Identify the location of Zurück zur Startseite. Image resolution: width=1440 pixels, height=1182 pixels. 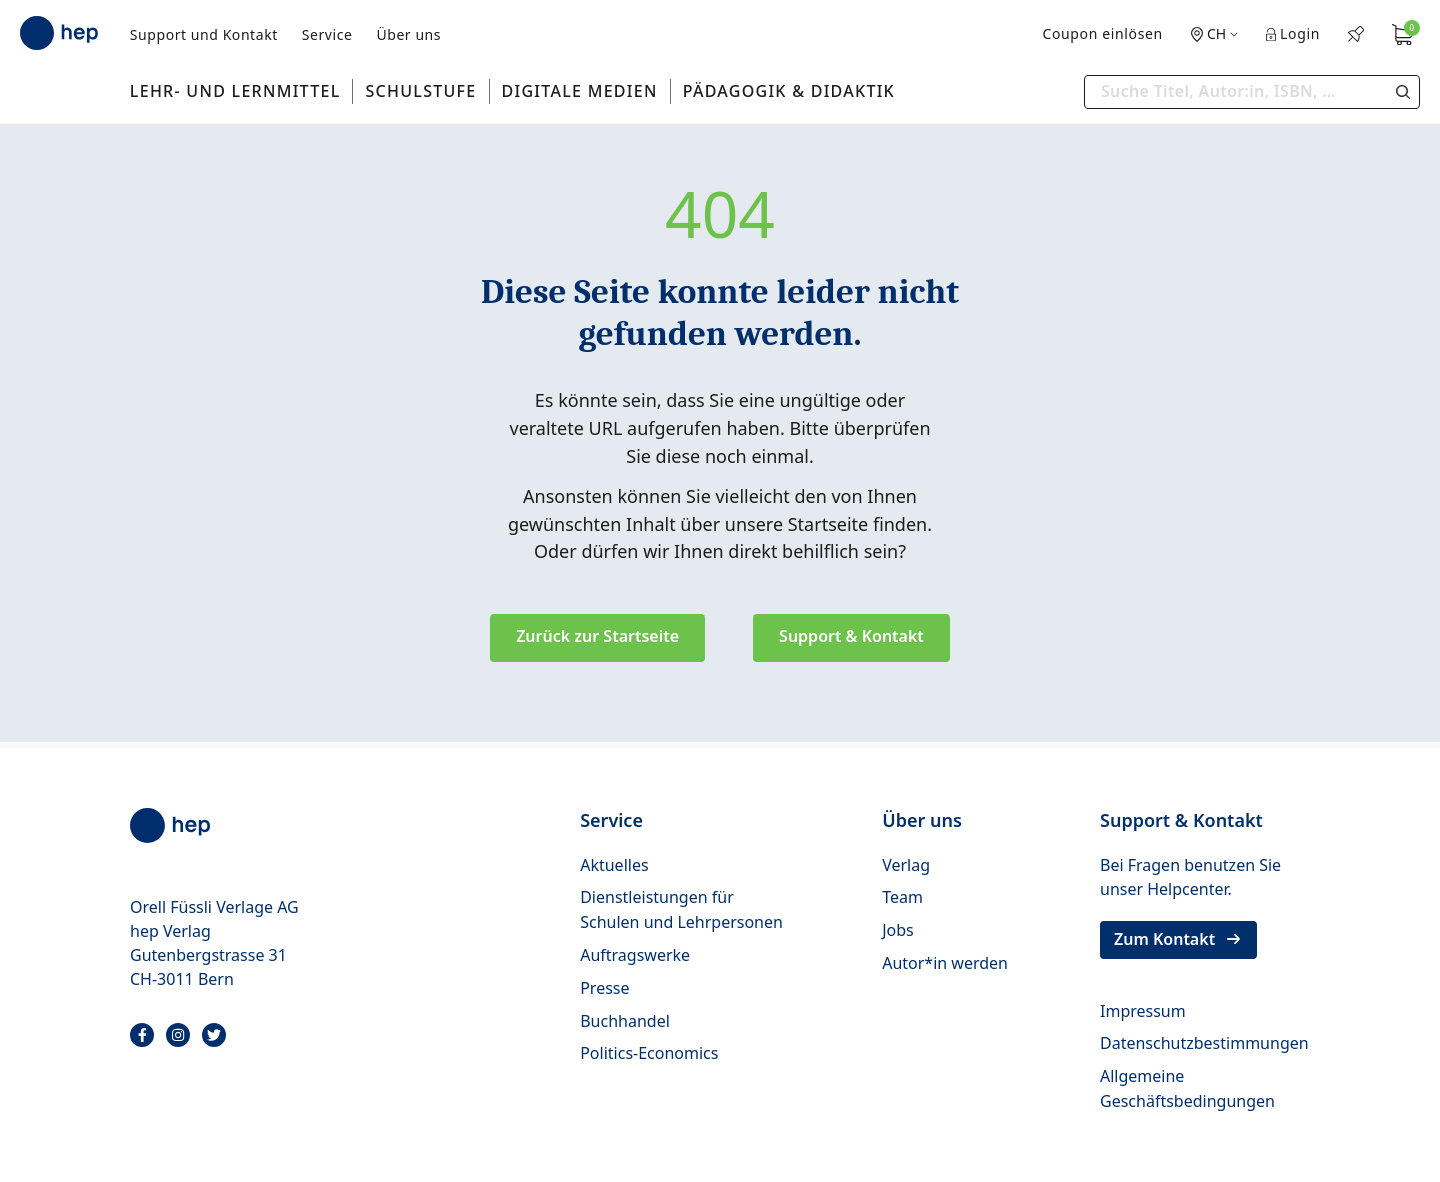
(597, 636).